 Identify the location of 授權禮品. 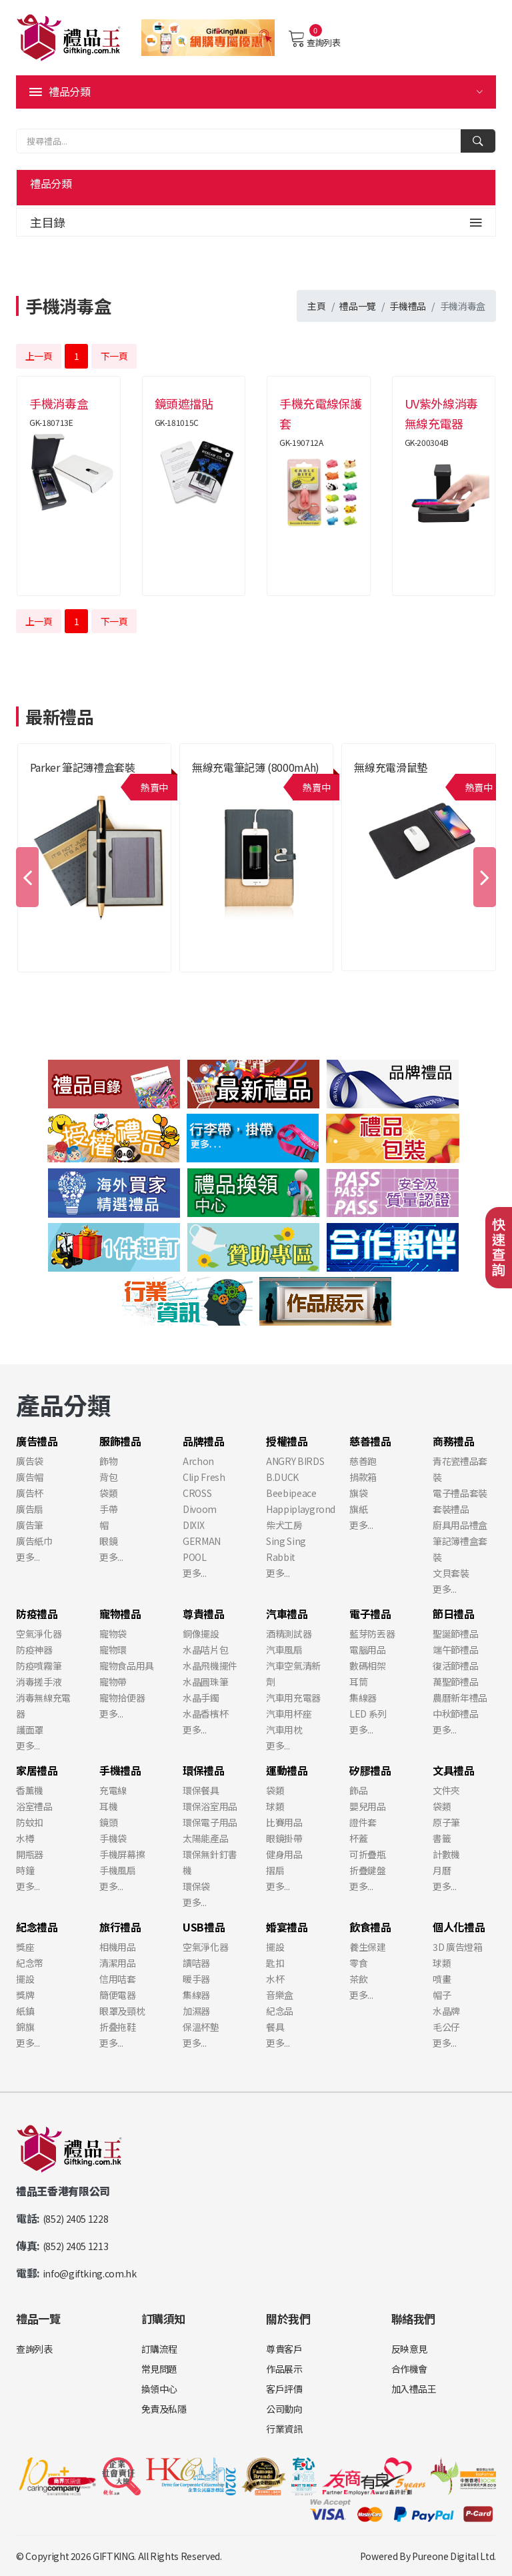
(287, 1441).